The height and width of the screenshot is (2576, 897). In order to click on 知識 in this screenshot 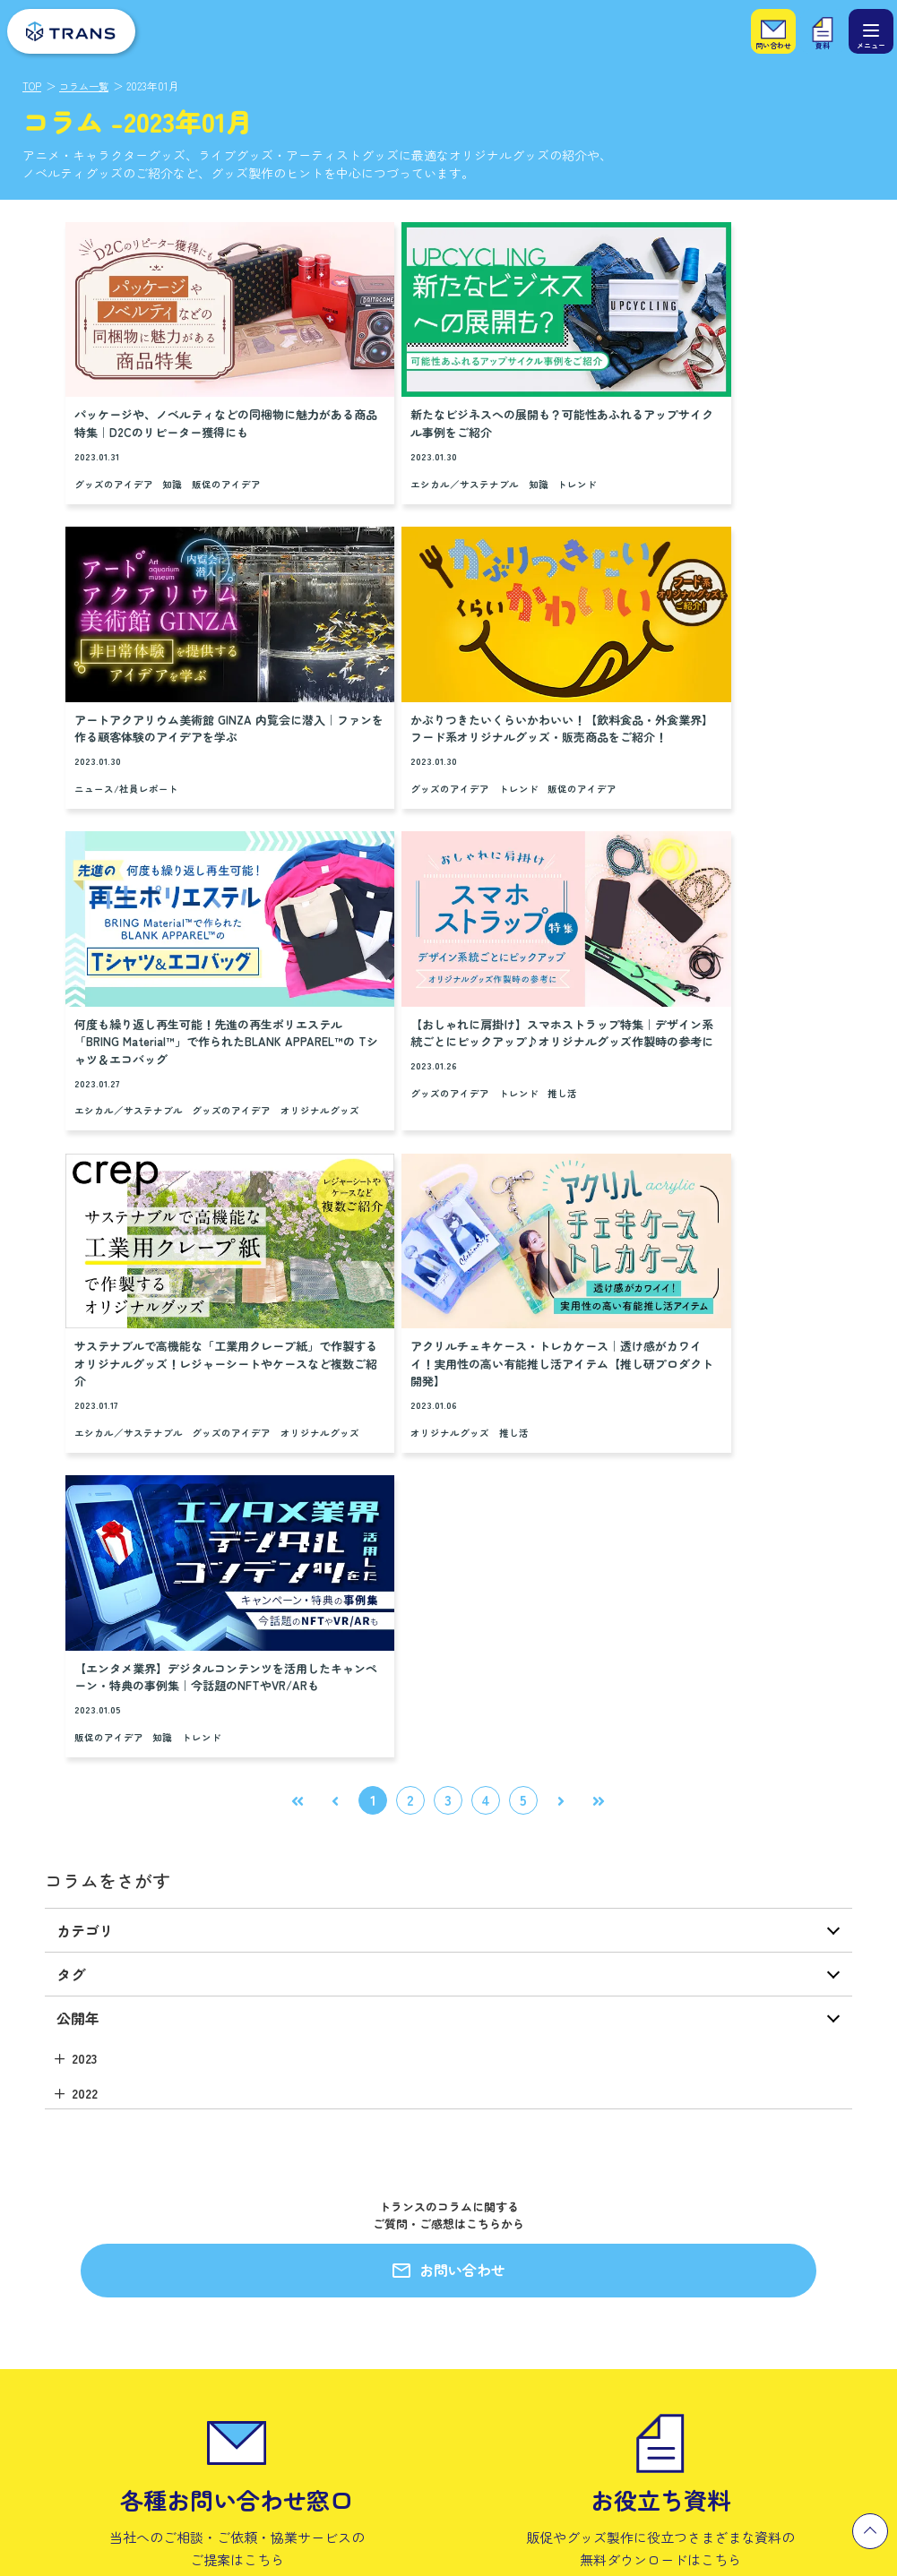, I will do `click(172, 457)`.